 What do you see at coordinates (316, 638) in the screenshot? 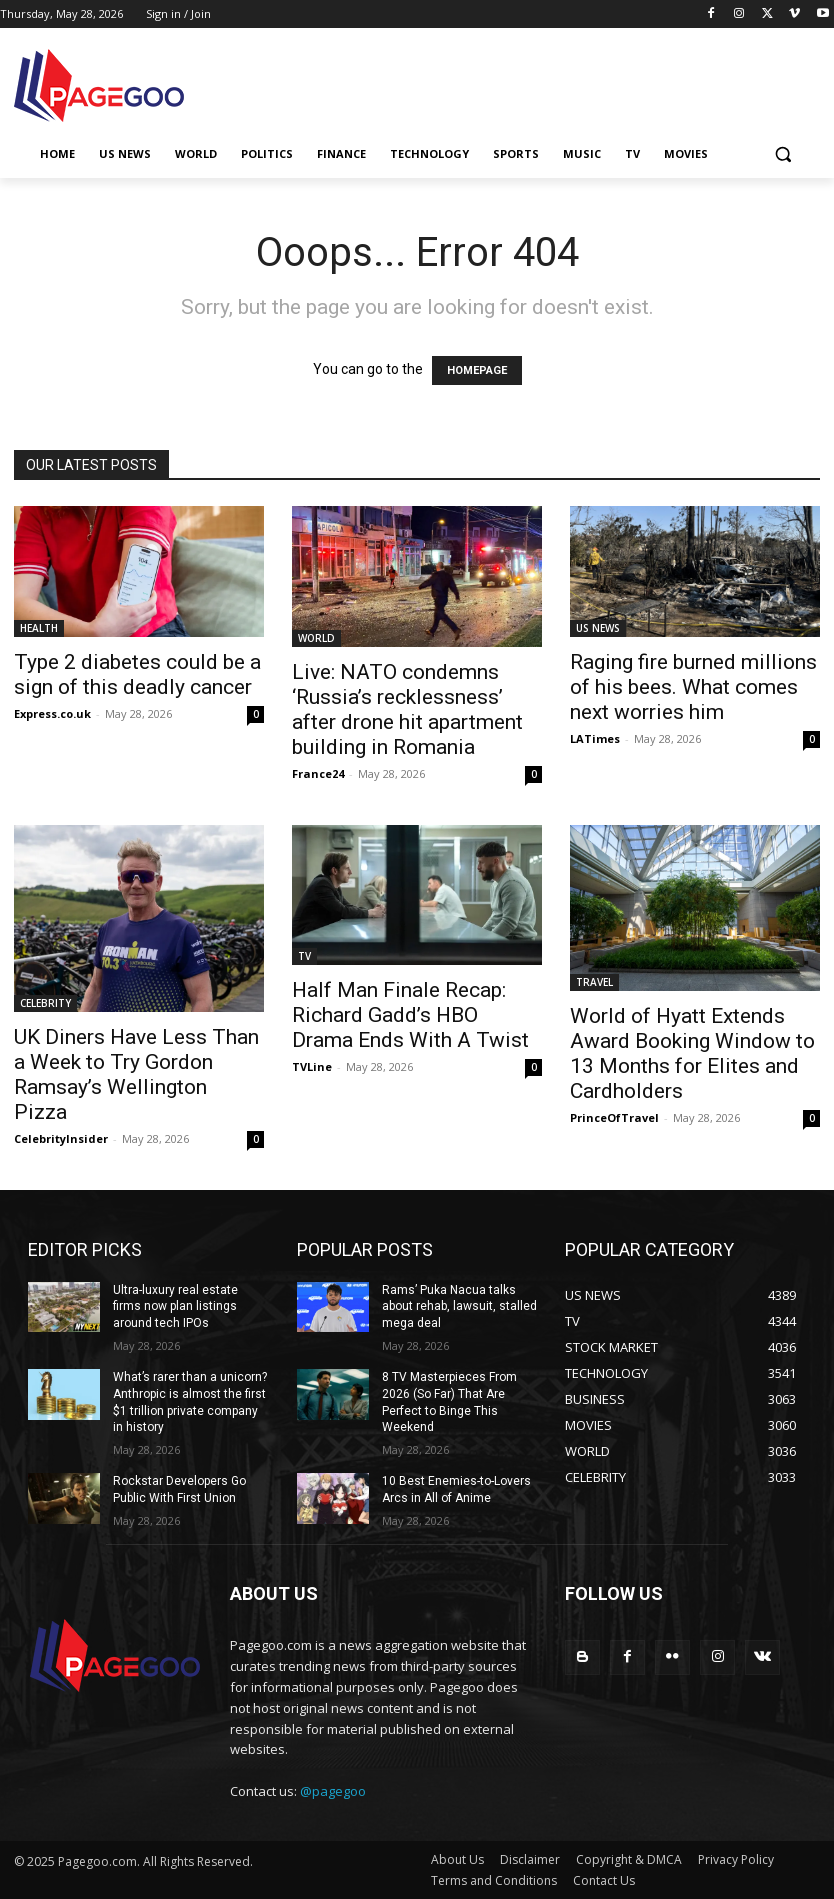
I see `WORLD` at bounding box center [316, 638].